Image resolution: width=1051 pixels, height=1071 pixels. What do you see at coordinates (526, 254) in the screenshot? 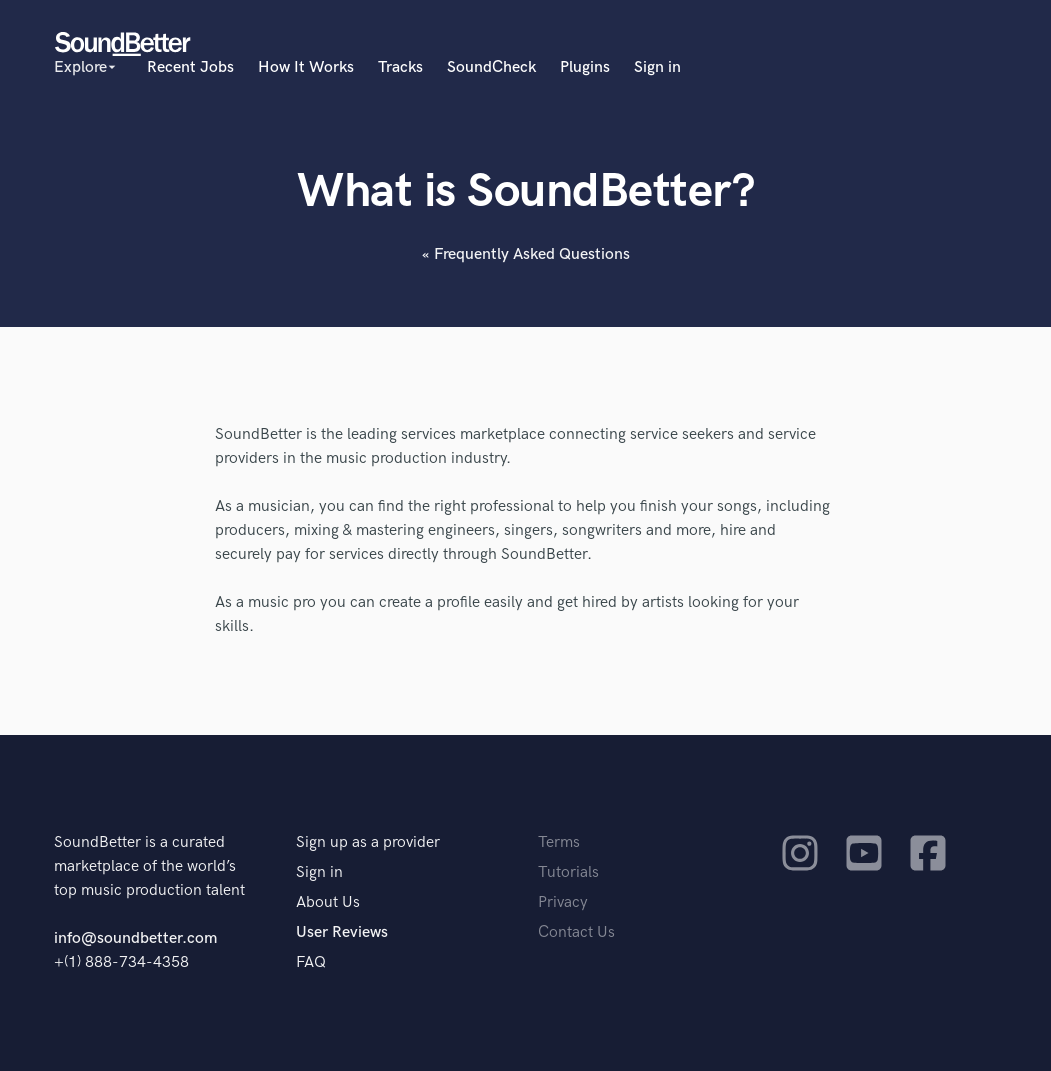
I see `« Frequently Asked Questions` at bounding box center [526, 254].